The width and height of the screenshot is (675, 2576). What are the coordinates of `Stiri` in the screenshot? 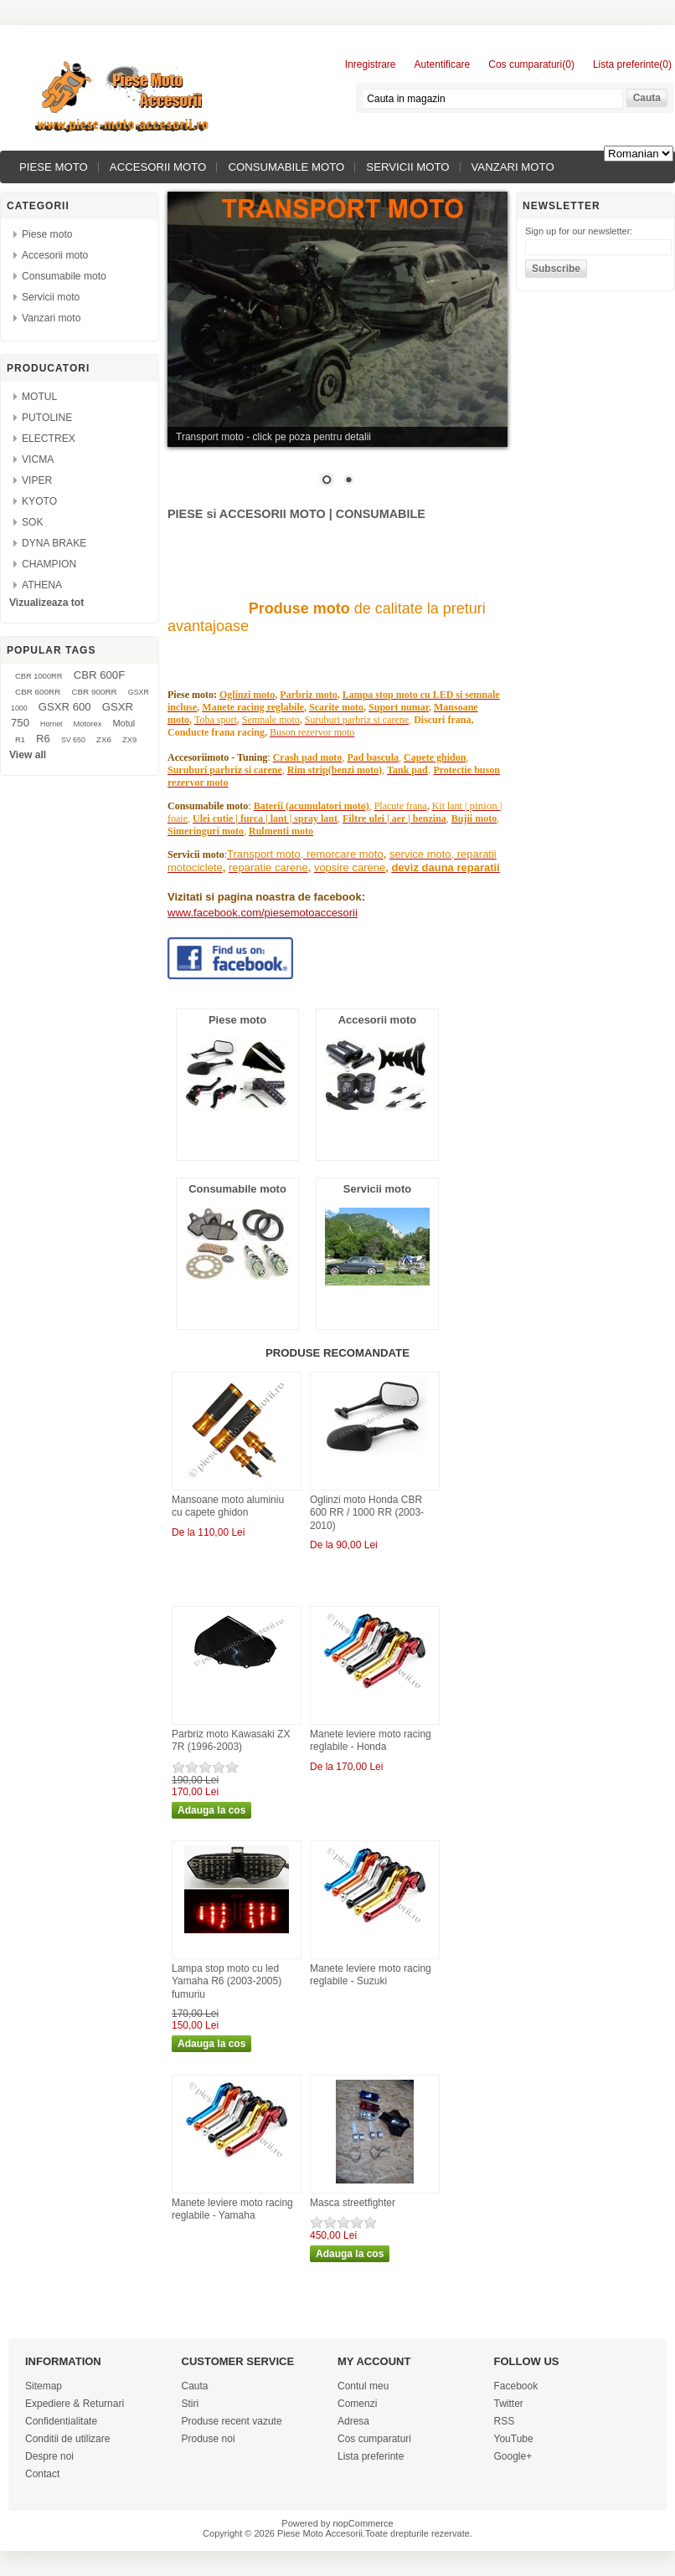 It's located at (190, 2403).